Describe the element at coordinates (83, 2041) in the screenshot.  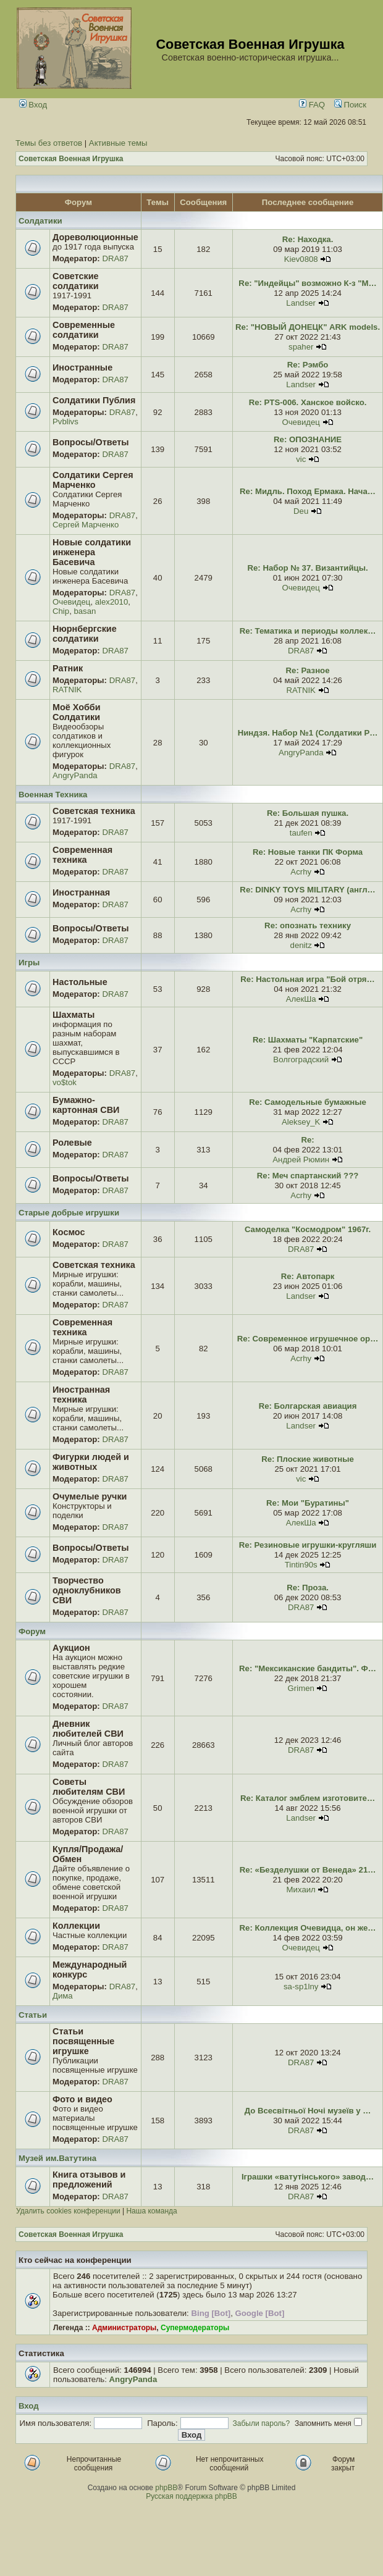
I see `Статьи посвященные игрушке` at that location.